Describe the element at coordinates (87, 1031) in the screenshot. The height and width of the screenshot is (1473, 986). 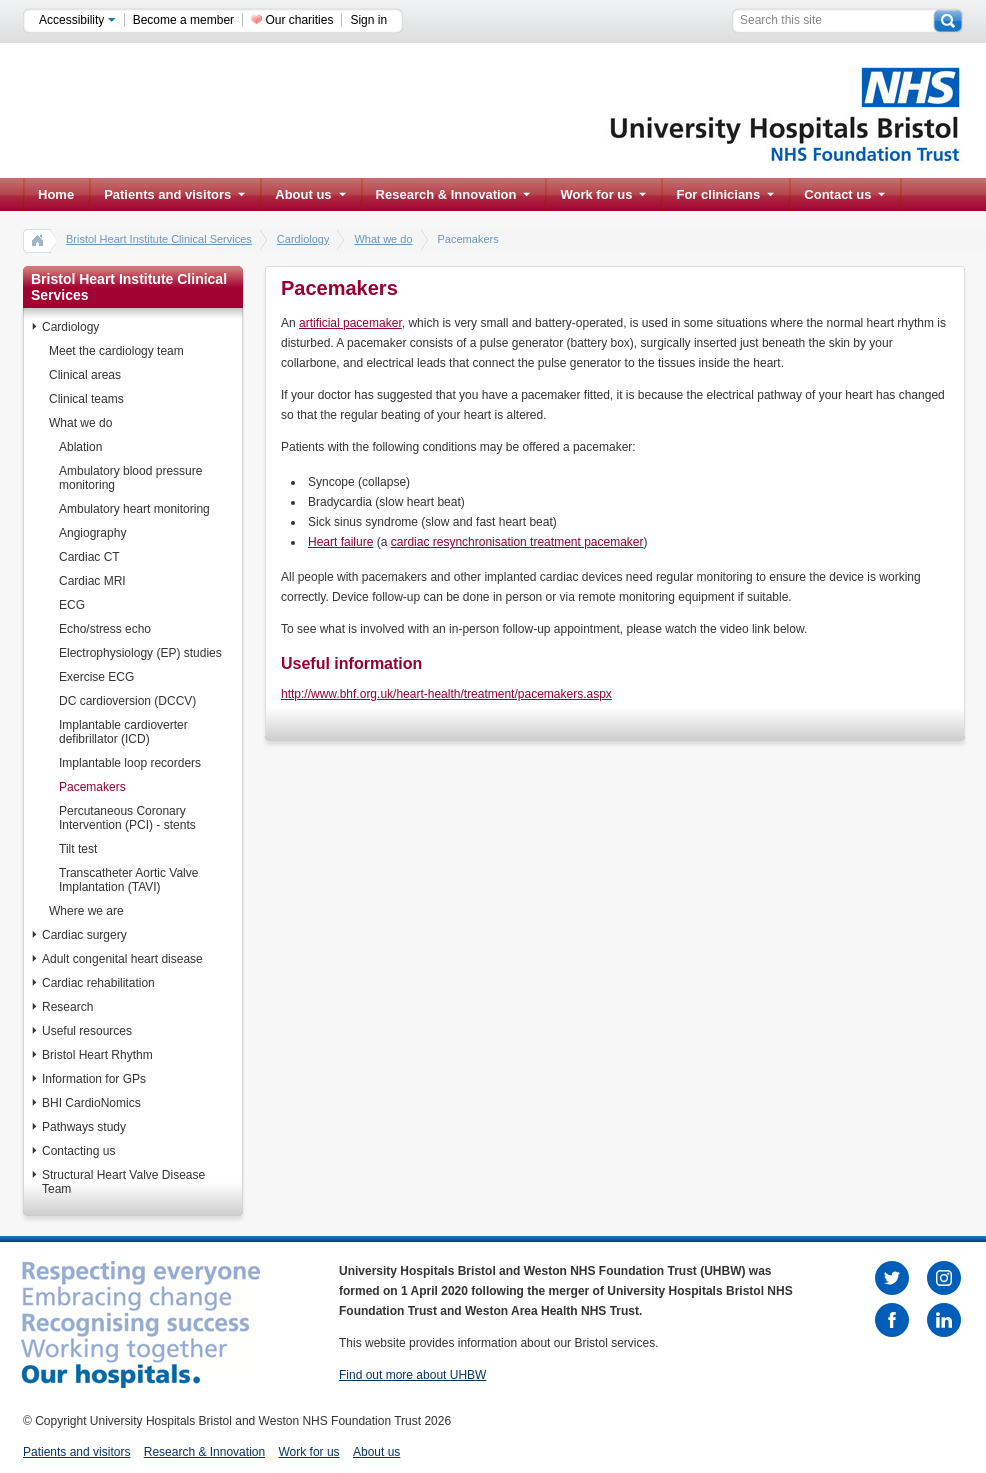
I see `Useful resources` at that location.